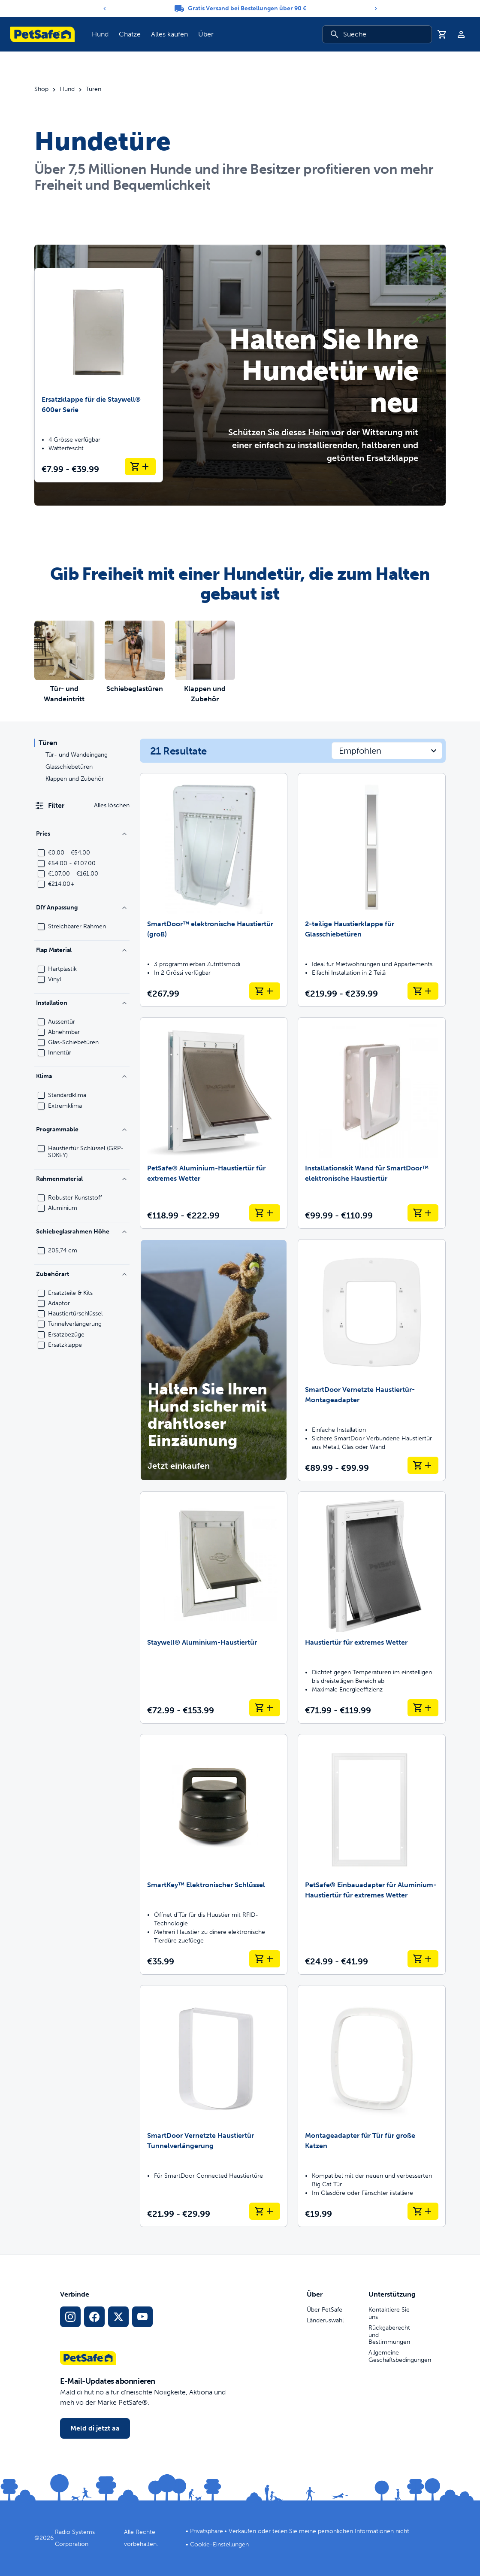 The height and width of the screenshot is (2576, 480). What do you see at coordinates (77, 926) in the screenshot?
I see `Streichbarer Rahmen` at bounding box center [77, 926].